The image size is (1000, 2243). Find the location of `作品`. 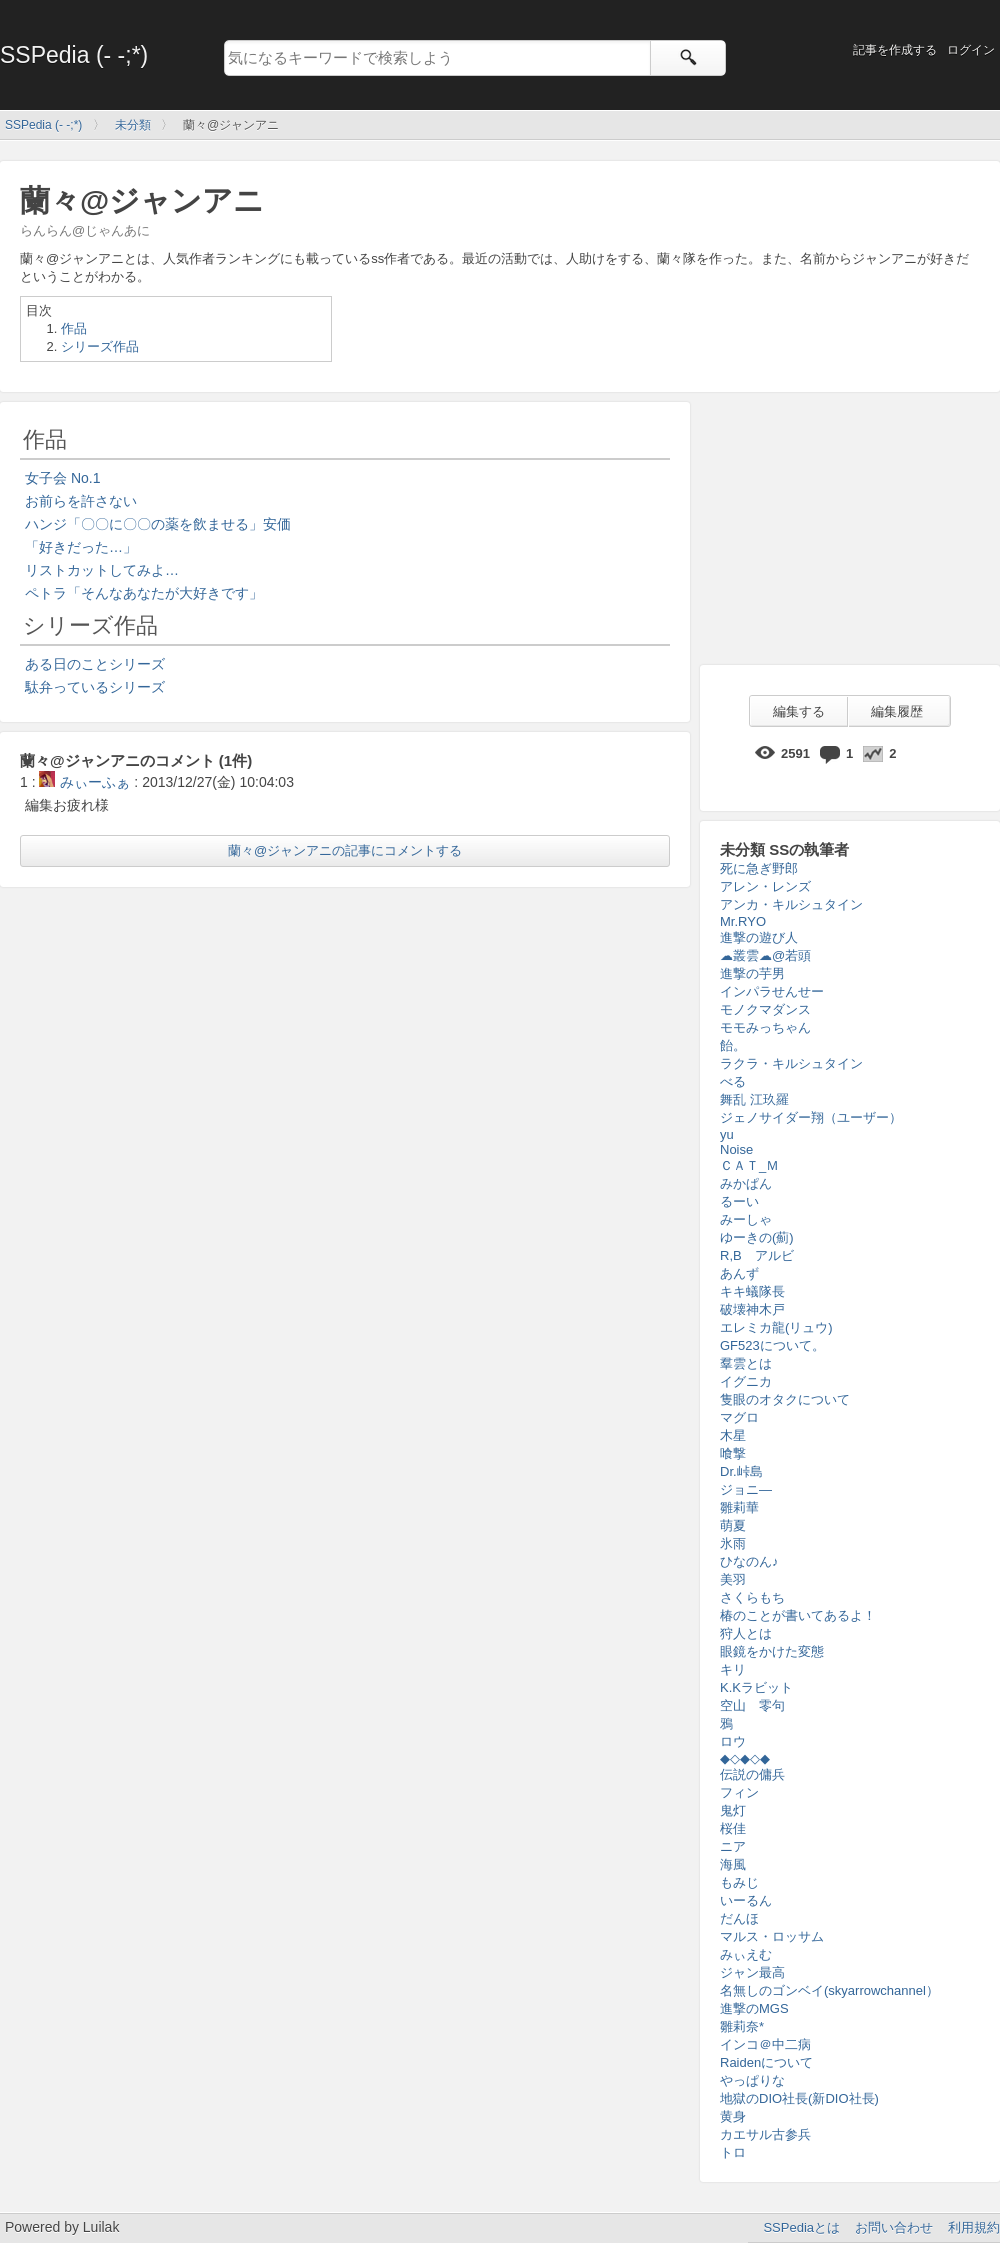

作品 is located at coordinates (74, 328).